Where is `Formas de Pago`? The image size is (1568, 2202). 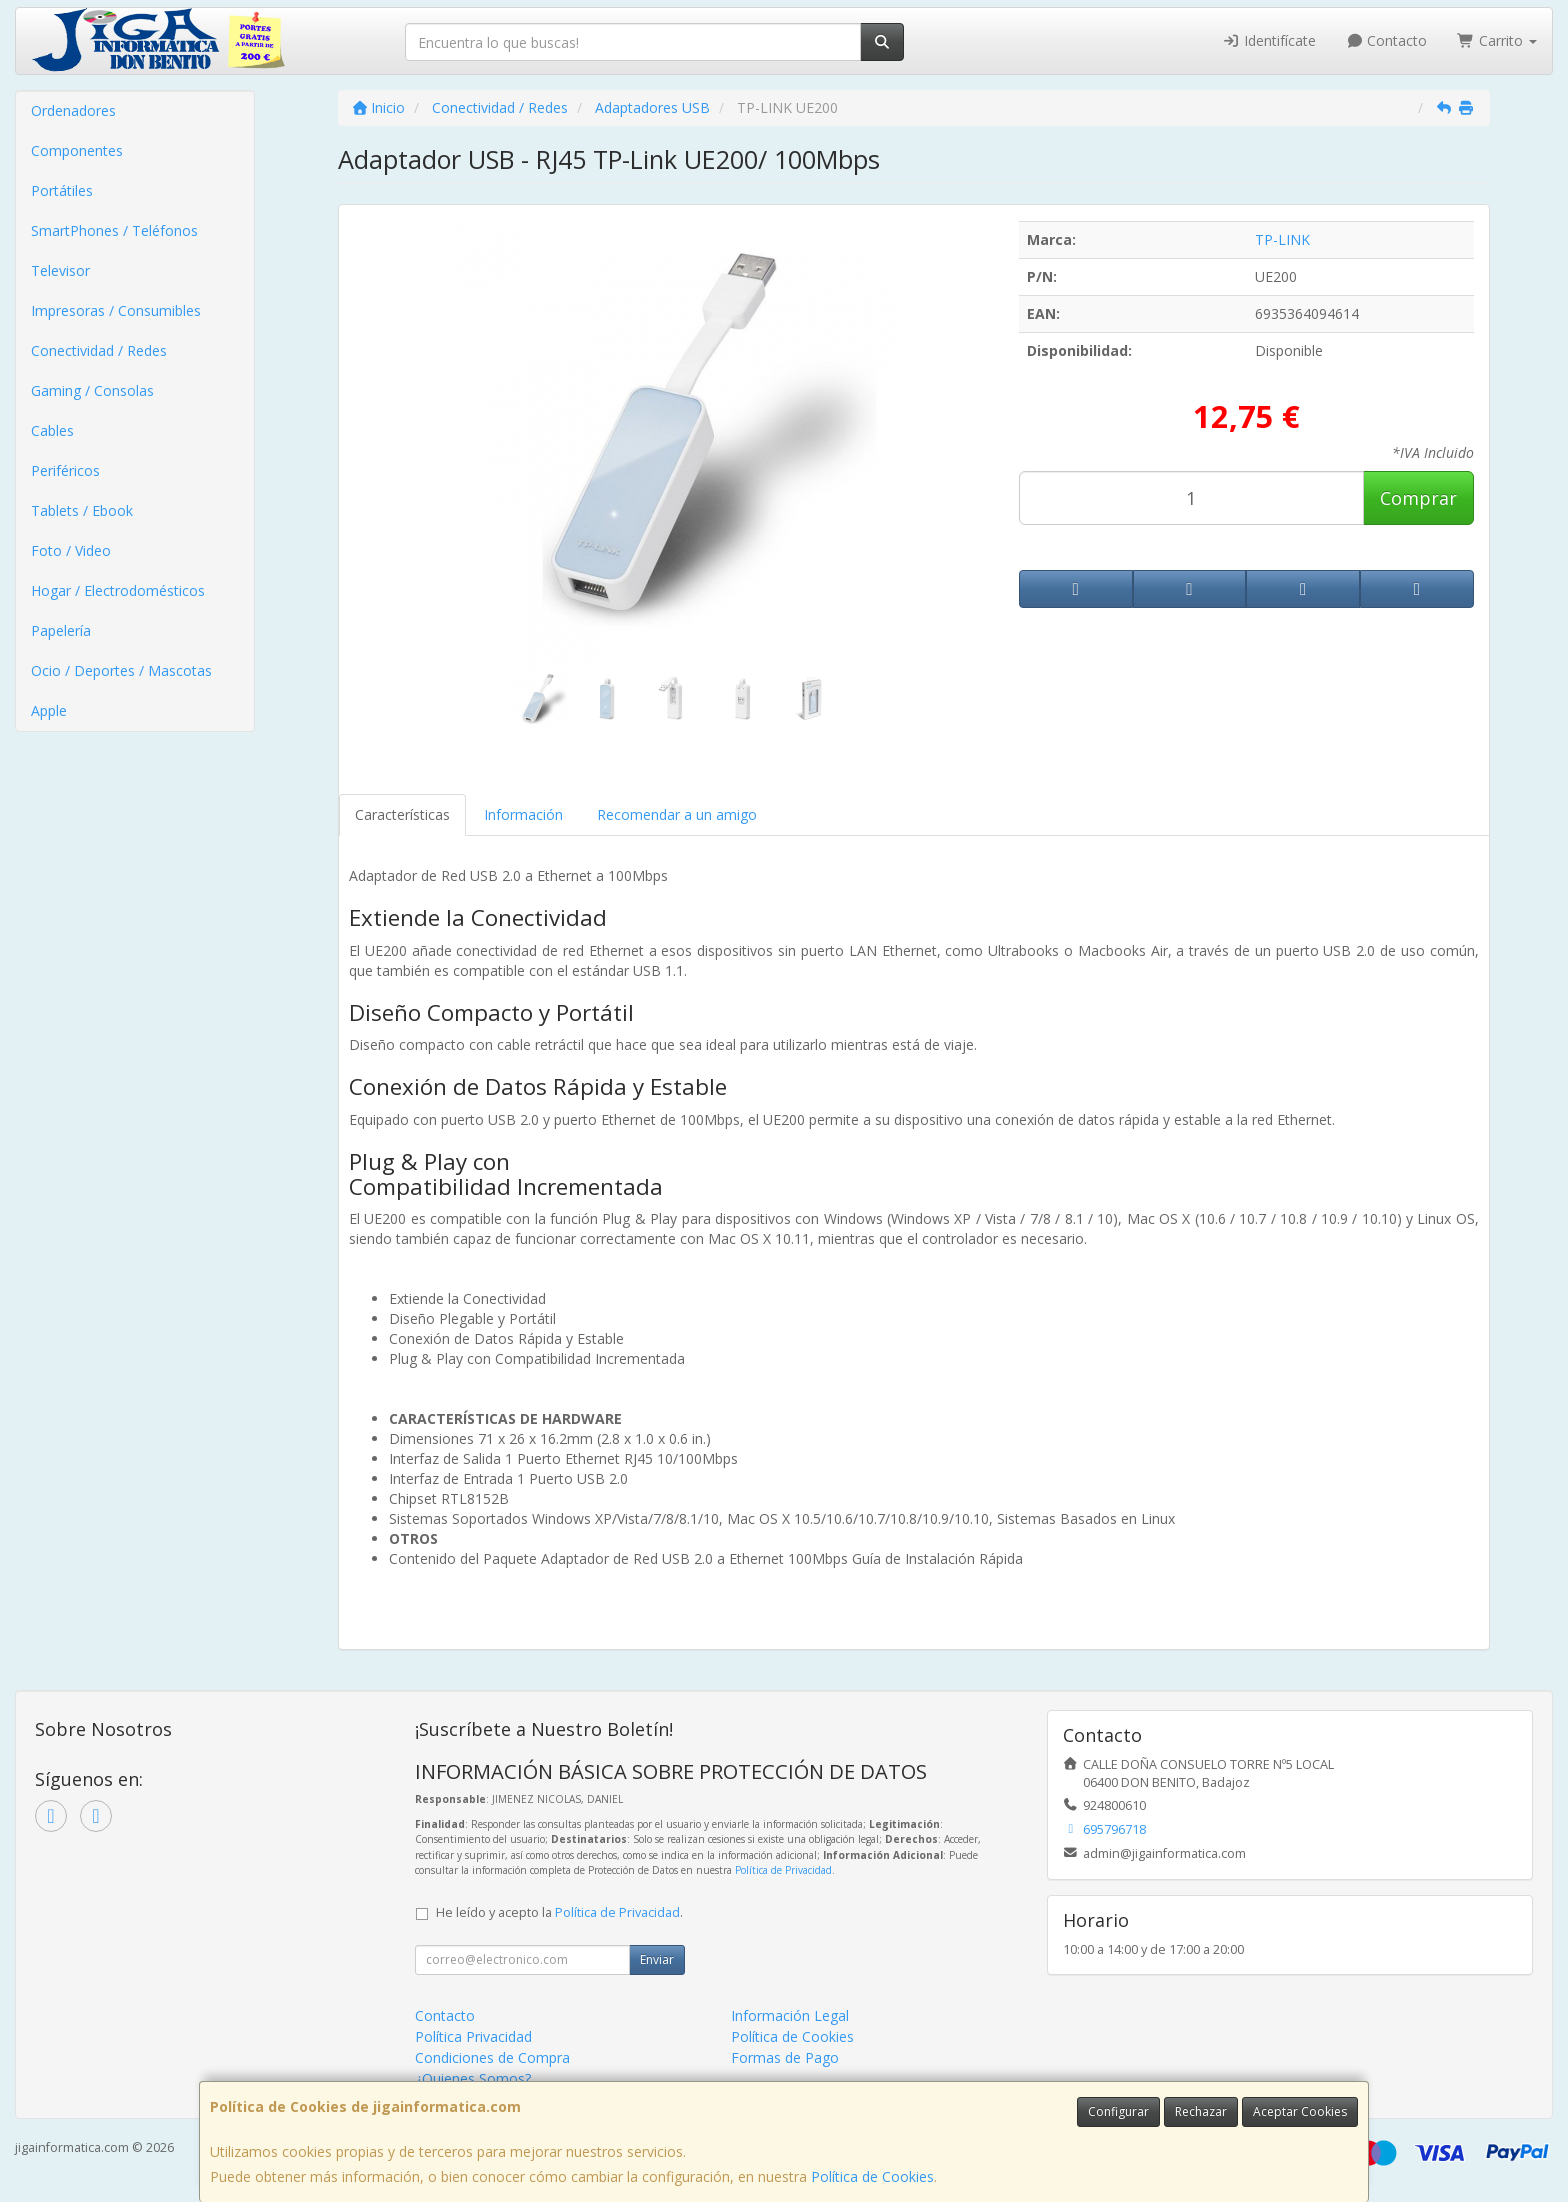
Formas de Pago is located at coordinates (785, 2057).